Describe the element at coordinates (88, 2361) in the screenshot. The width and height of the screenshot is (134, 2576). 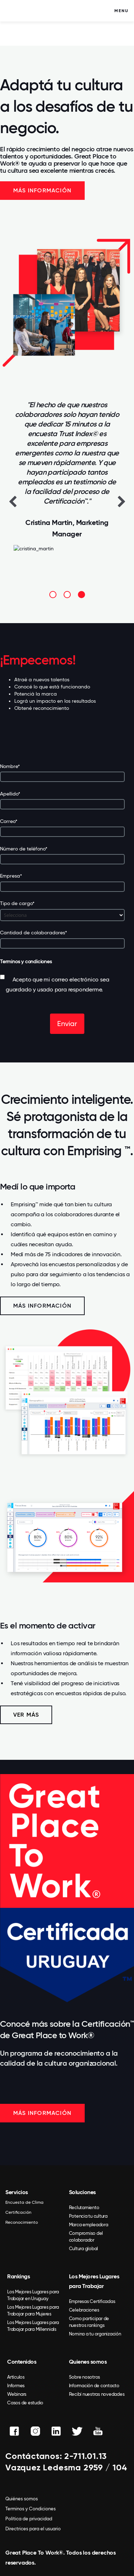
I see `Quienes somos [menuitem]` at that location.